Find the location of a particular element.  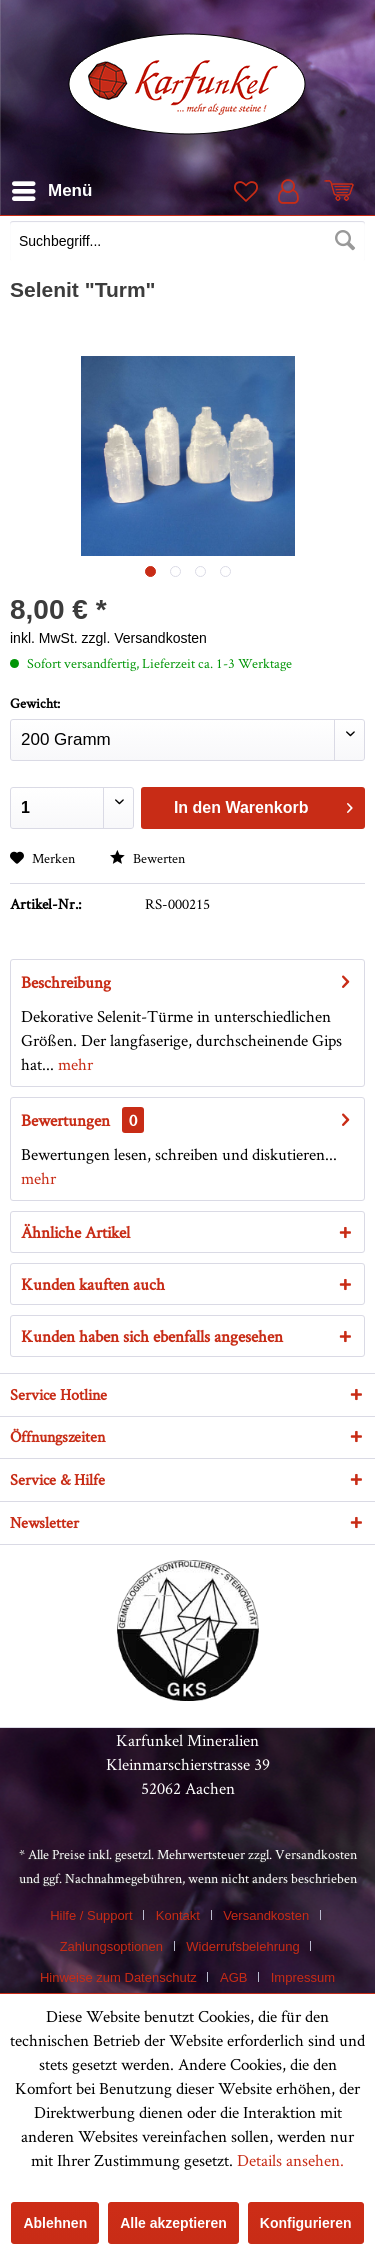

Widerrufsbelehrung is located at coordinates (242, 1946).